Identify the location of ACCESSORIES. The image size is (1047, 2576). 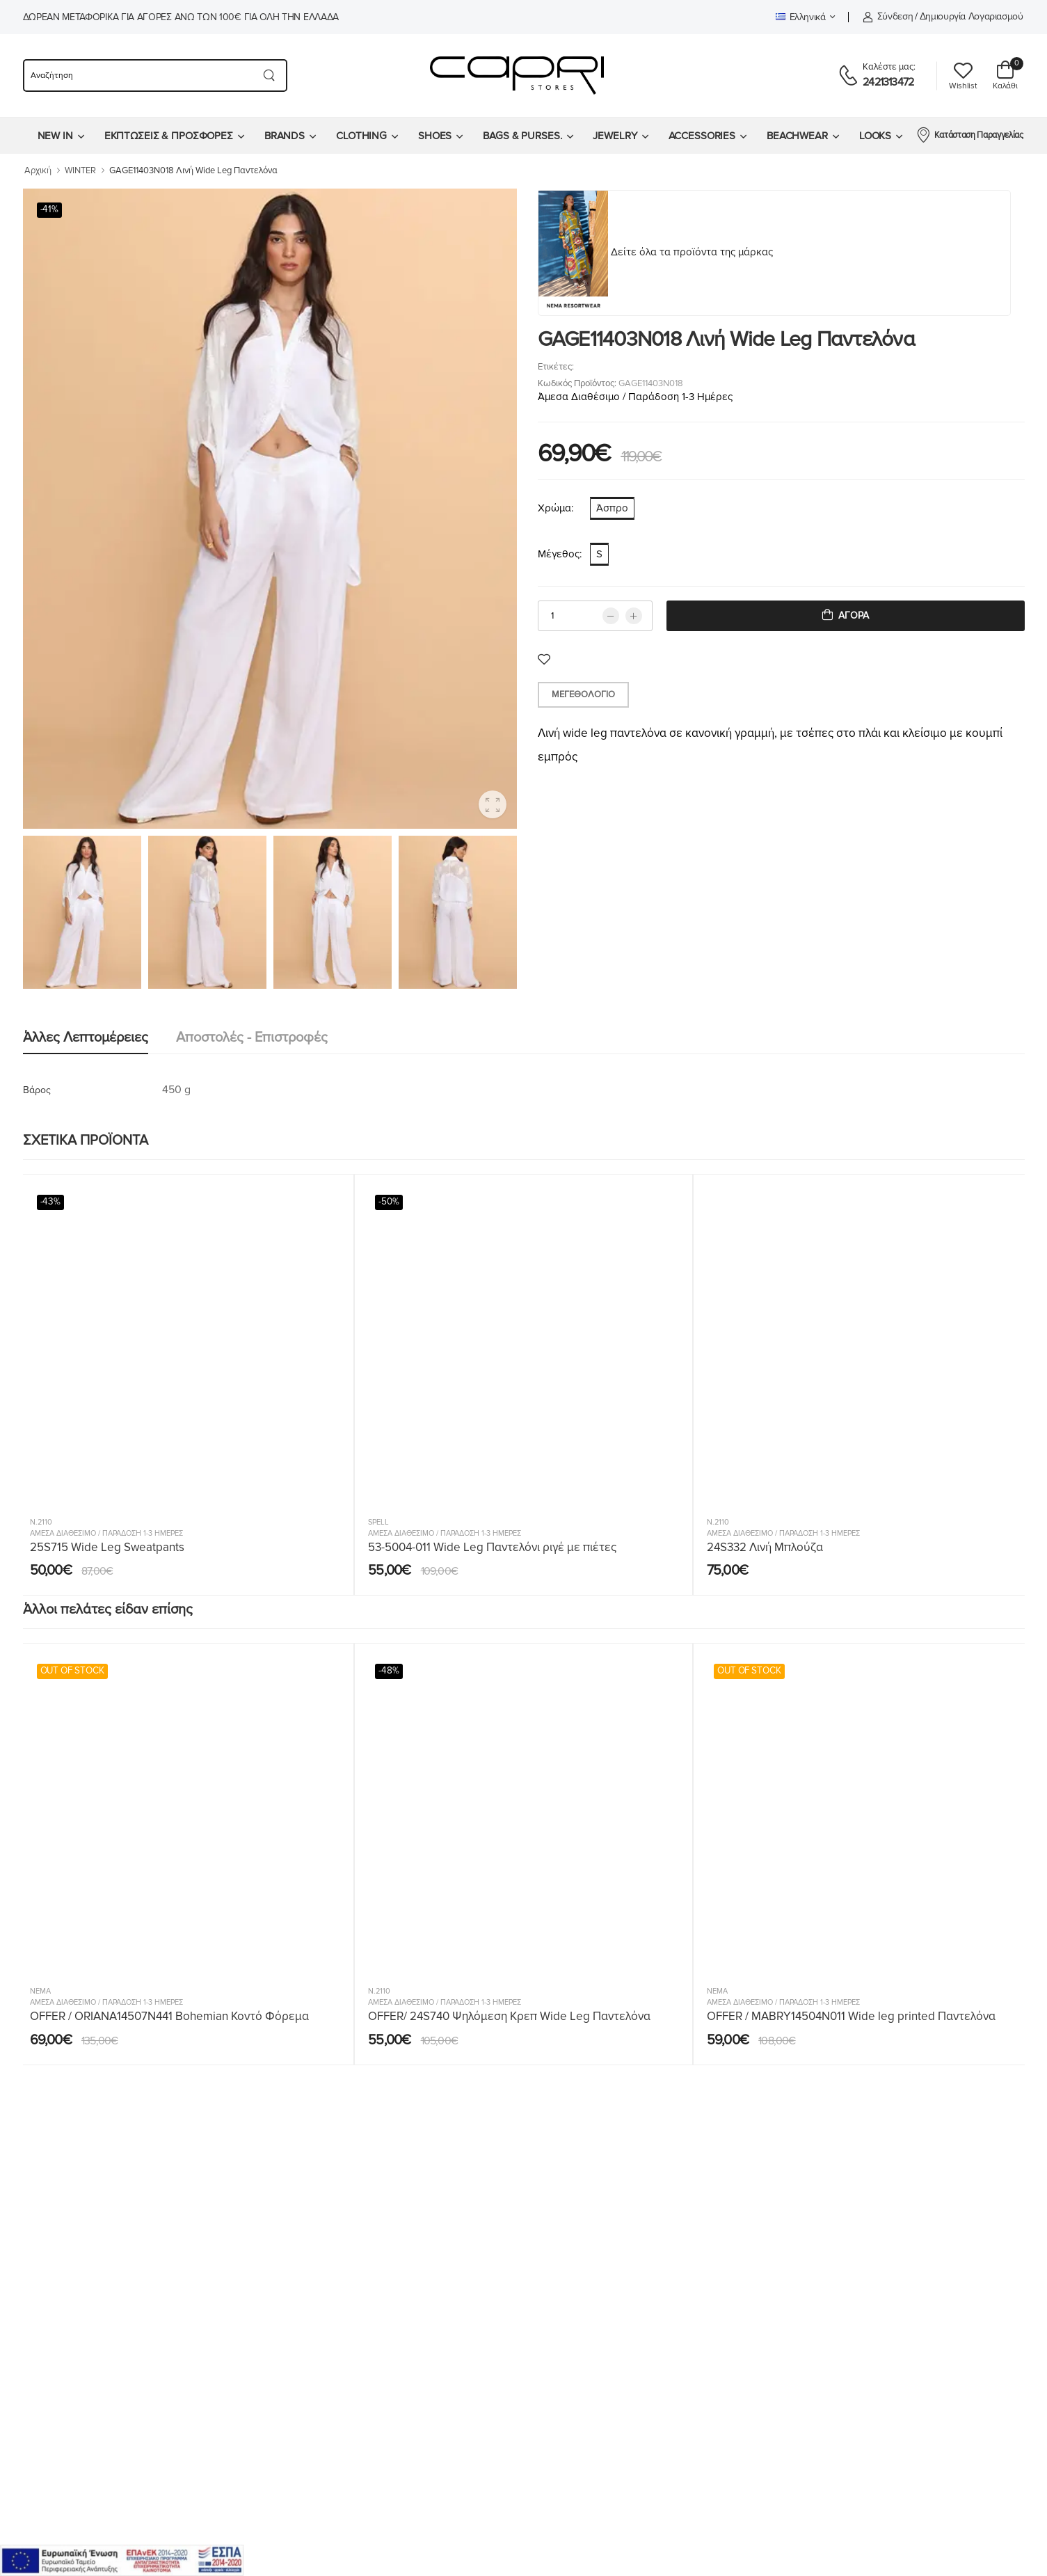
(702, 135).